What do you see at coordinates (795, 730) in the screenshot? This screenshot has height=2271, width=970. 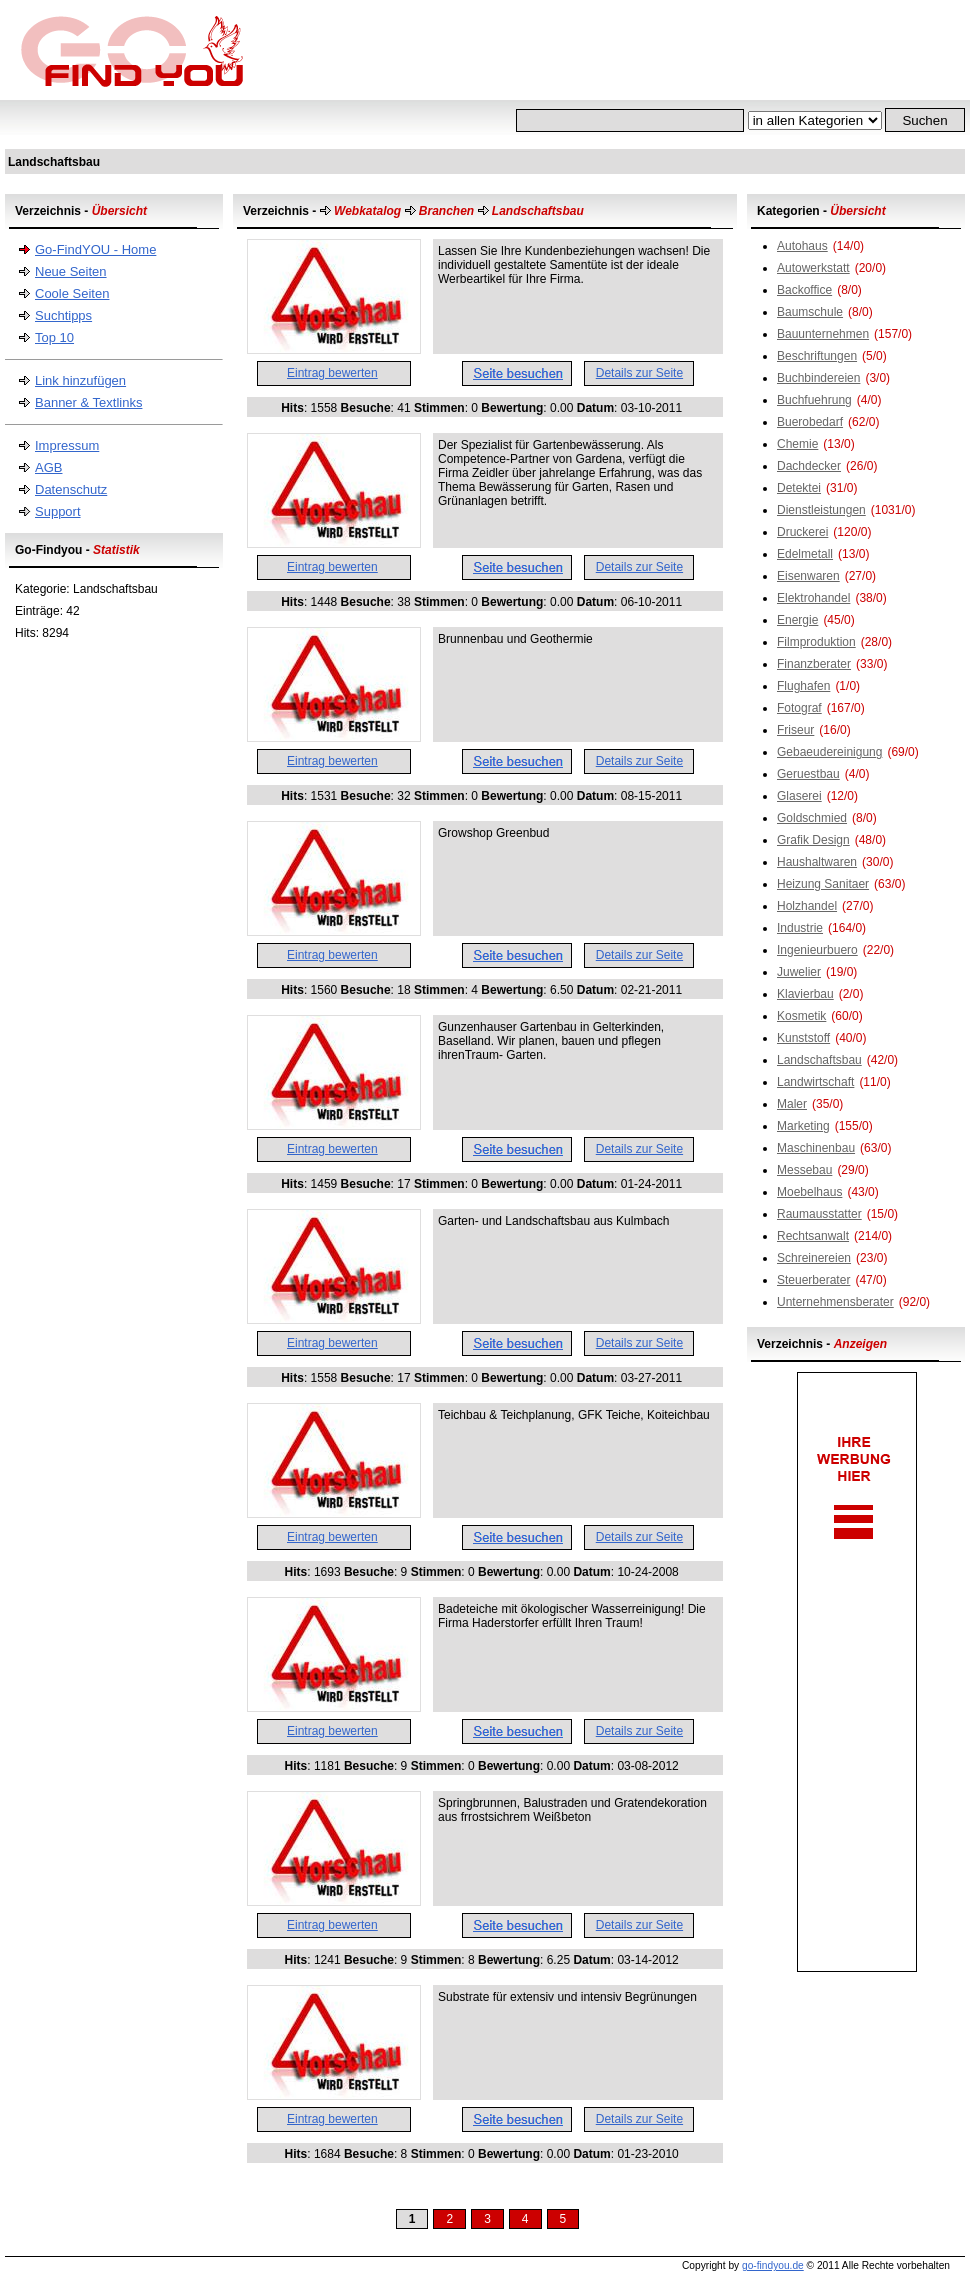 I see `Friseur` at bounding box center [795, 730].